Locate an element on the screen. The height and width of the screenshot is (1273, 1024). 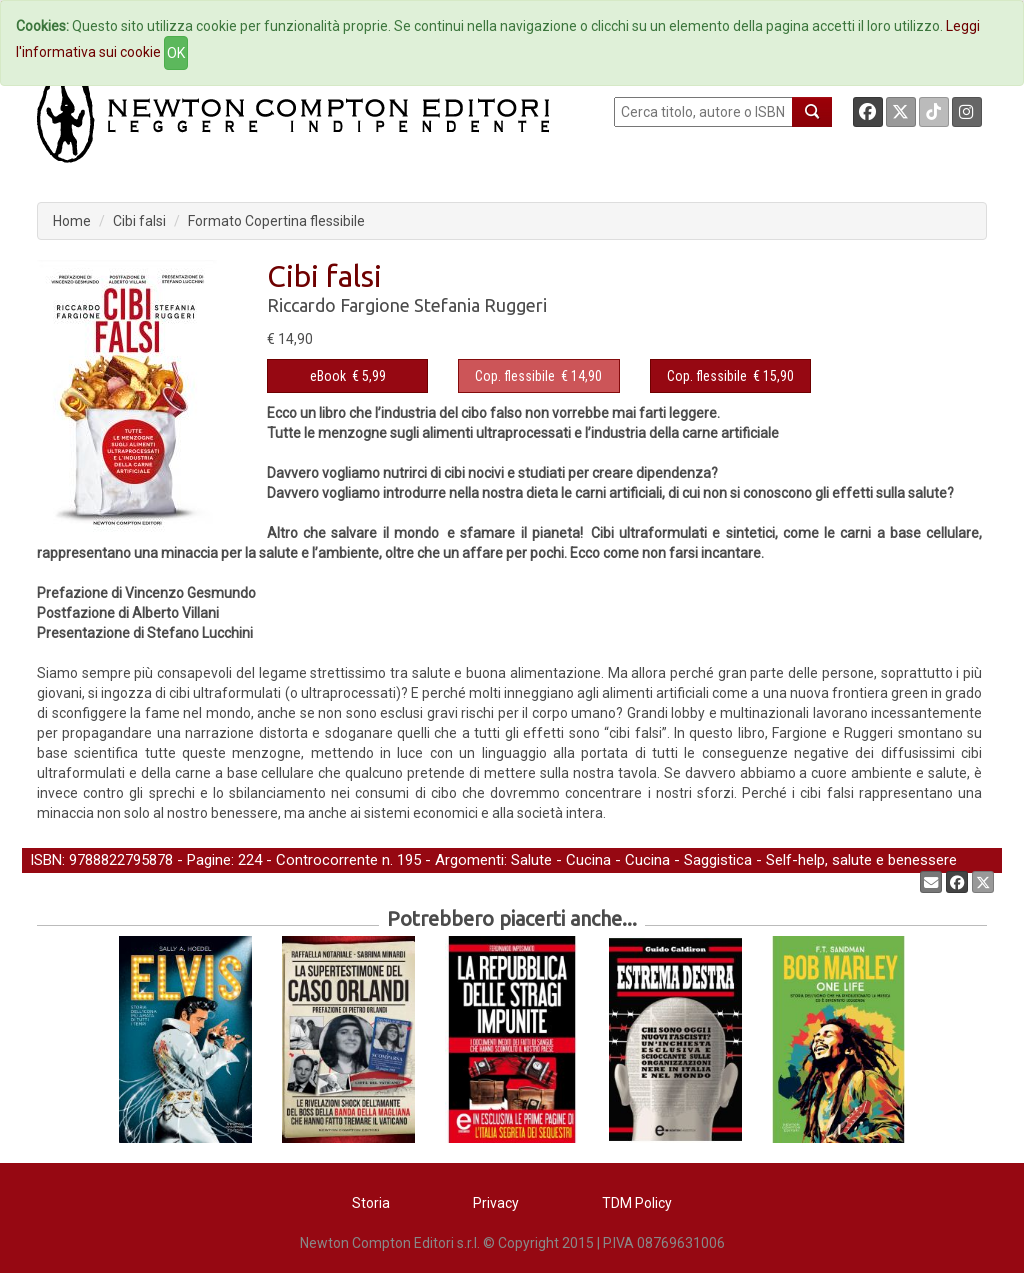
Salute is located at coordinates (531, 860).